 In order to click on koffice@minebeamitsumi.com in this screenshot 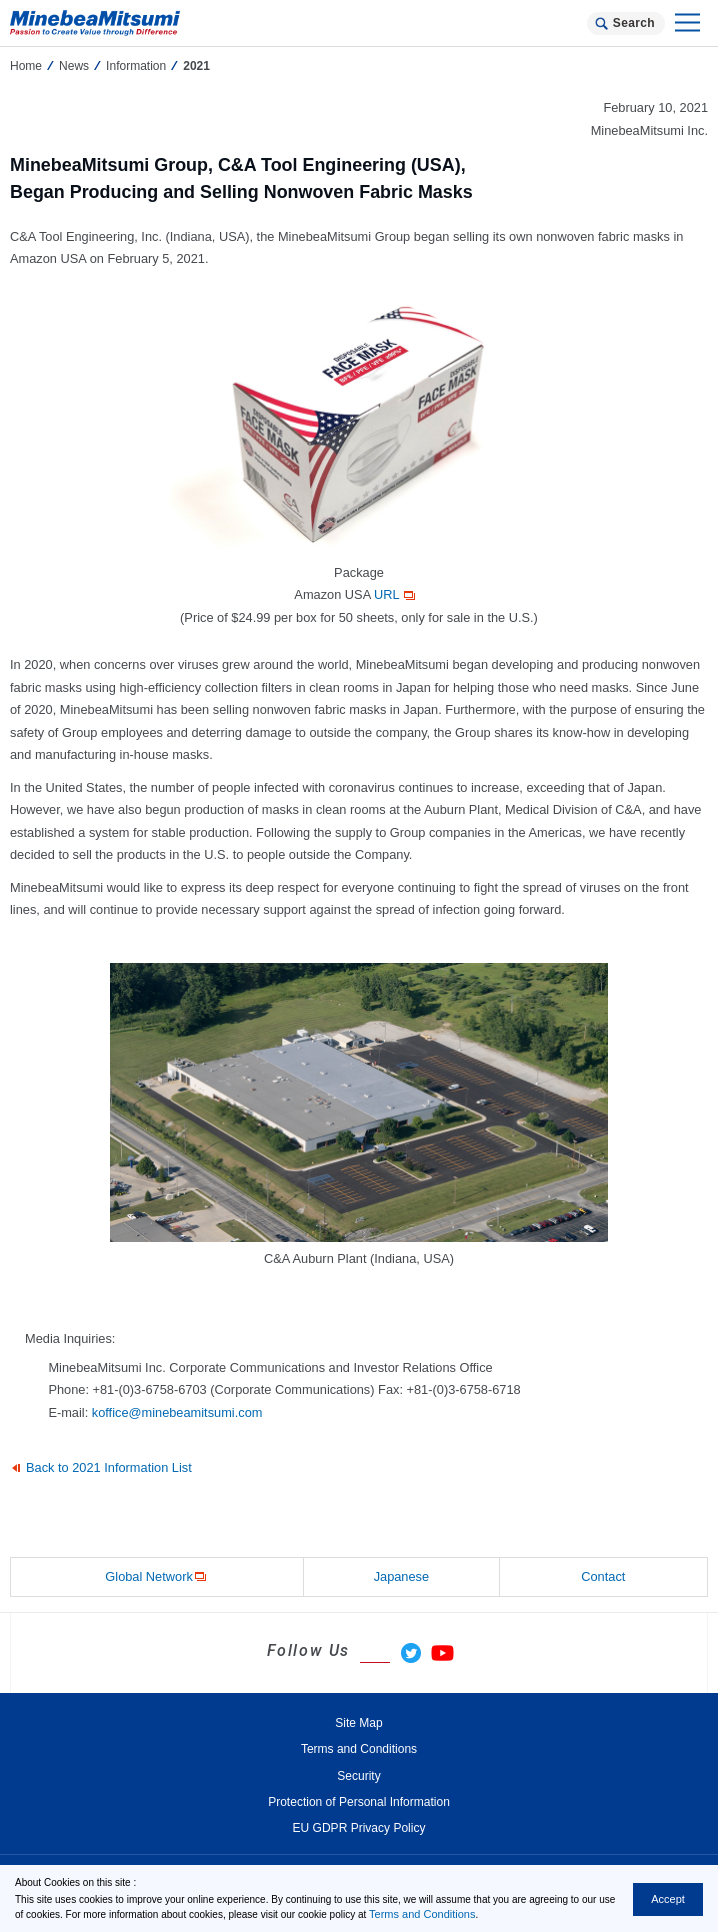, I will do `click(177, 1412)`.